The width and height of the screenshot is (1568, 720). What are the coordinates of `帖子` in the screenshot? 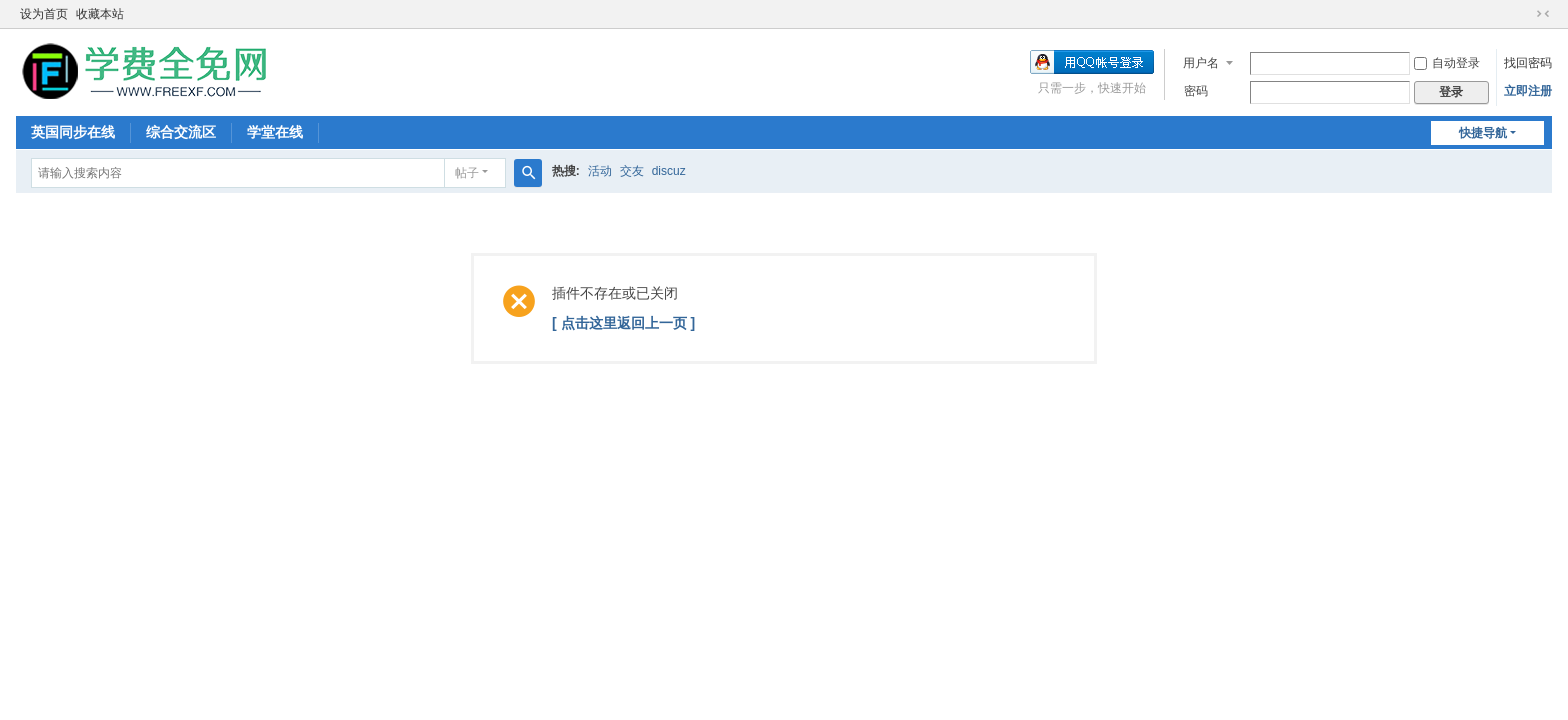 It's located at (467, 173).